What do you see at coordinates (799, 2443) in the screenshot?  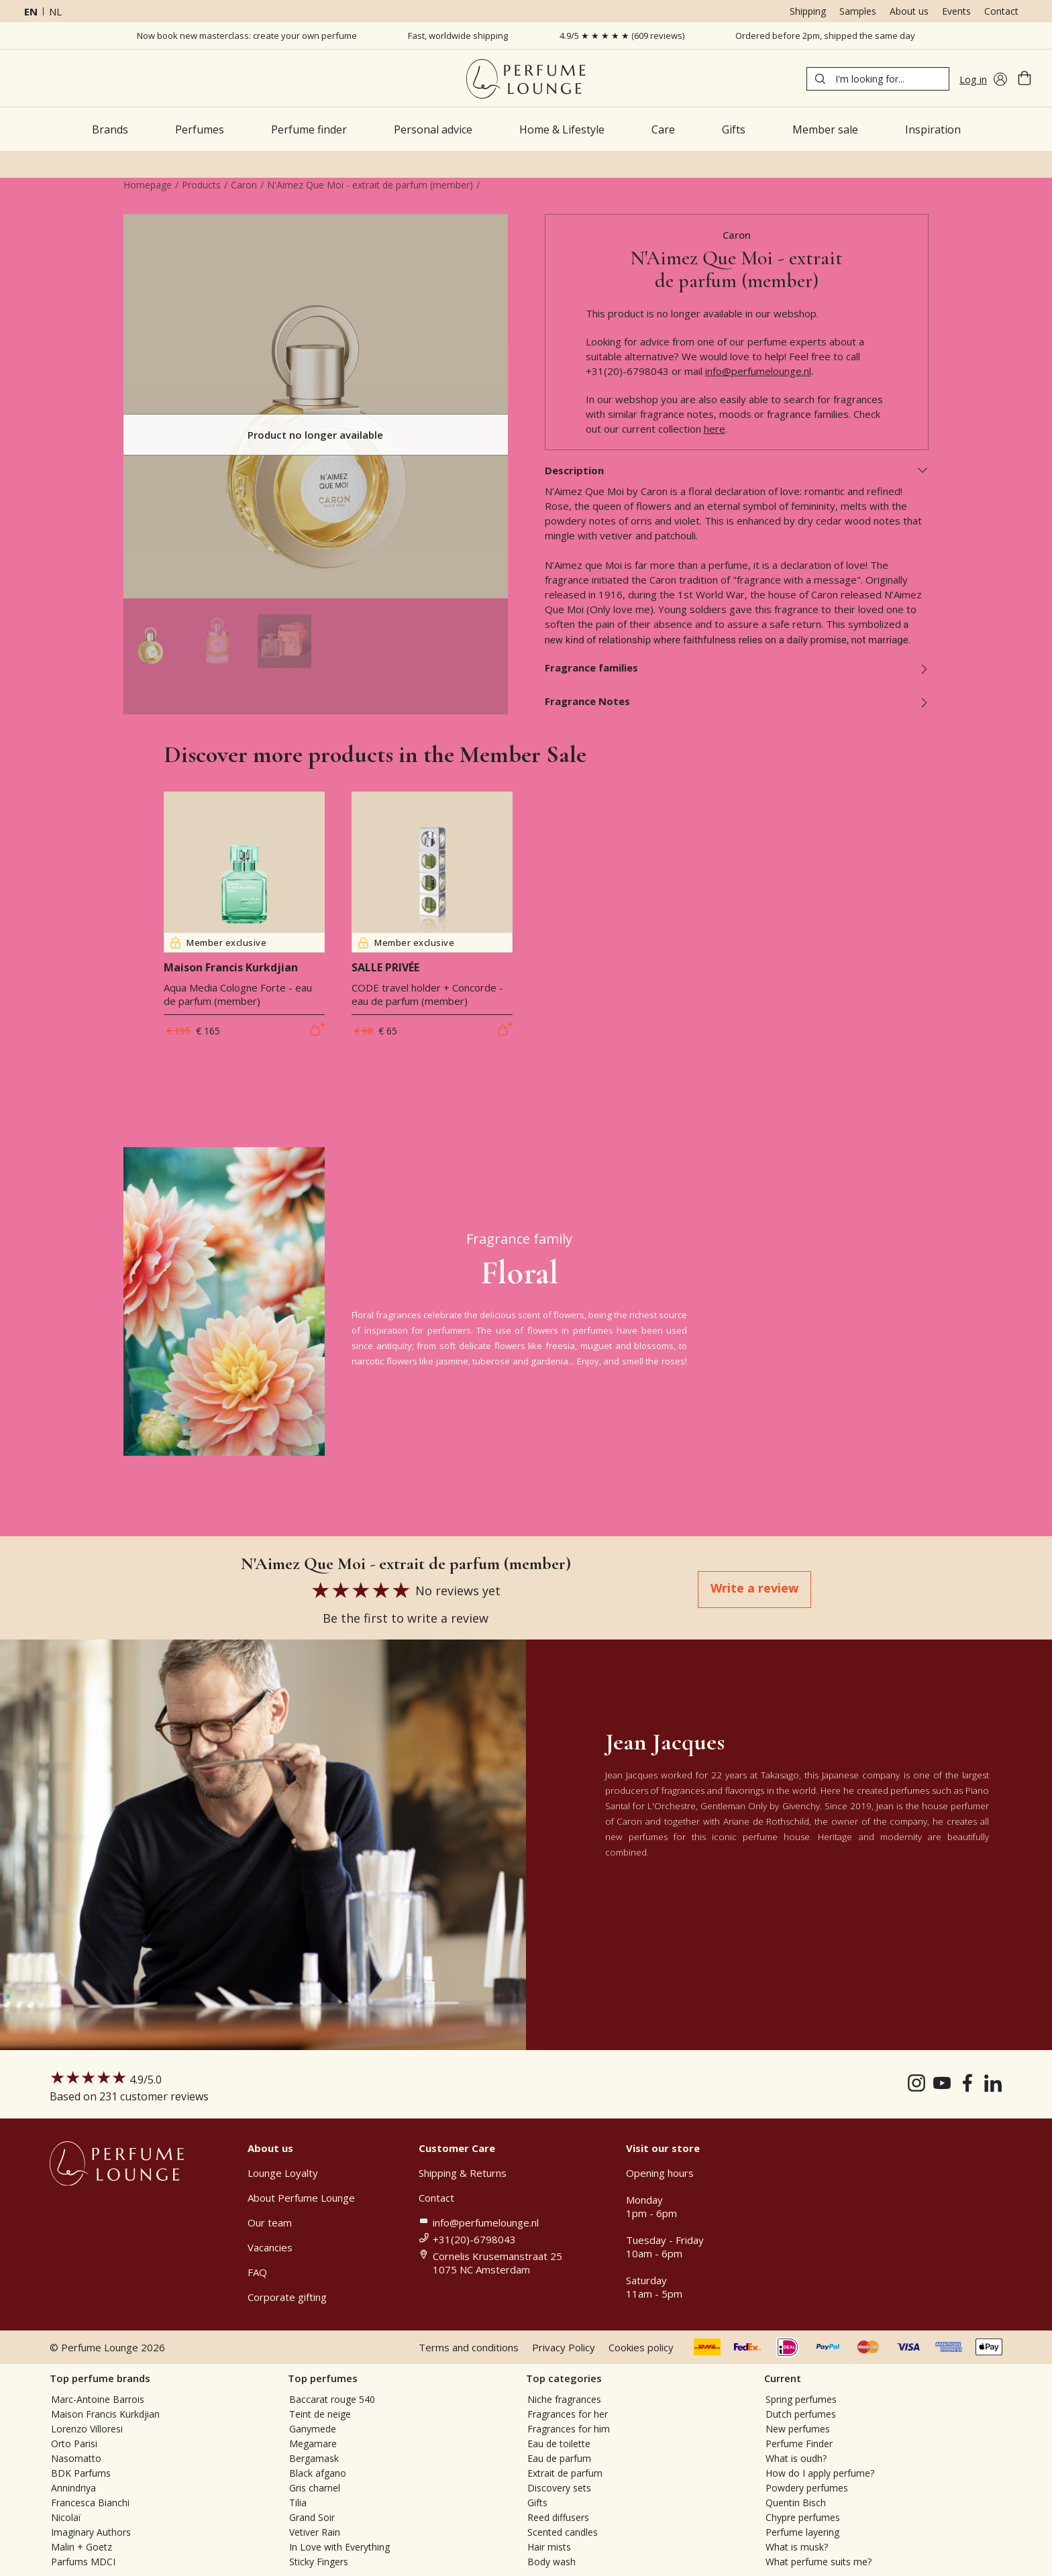 I see `Perfume Finder` at bounding box center [799, 2443].